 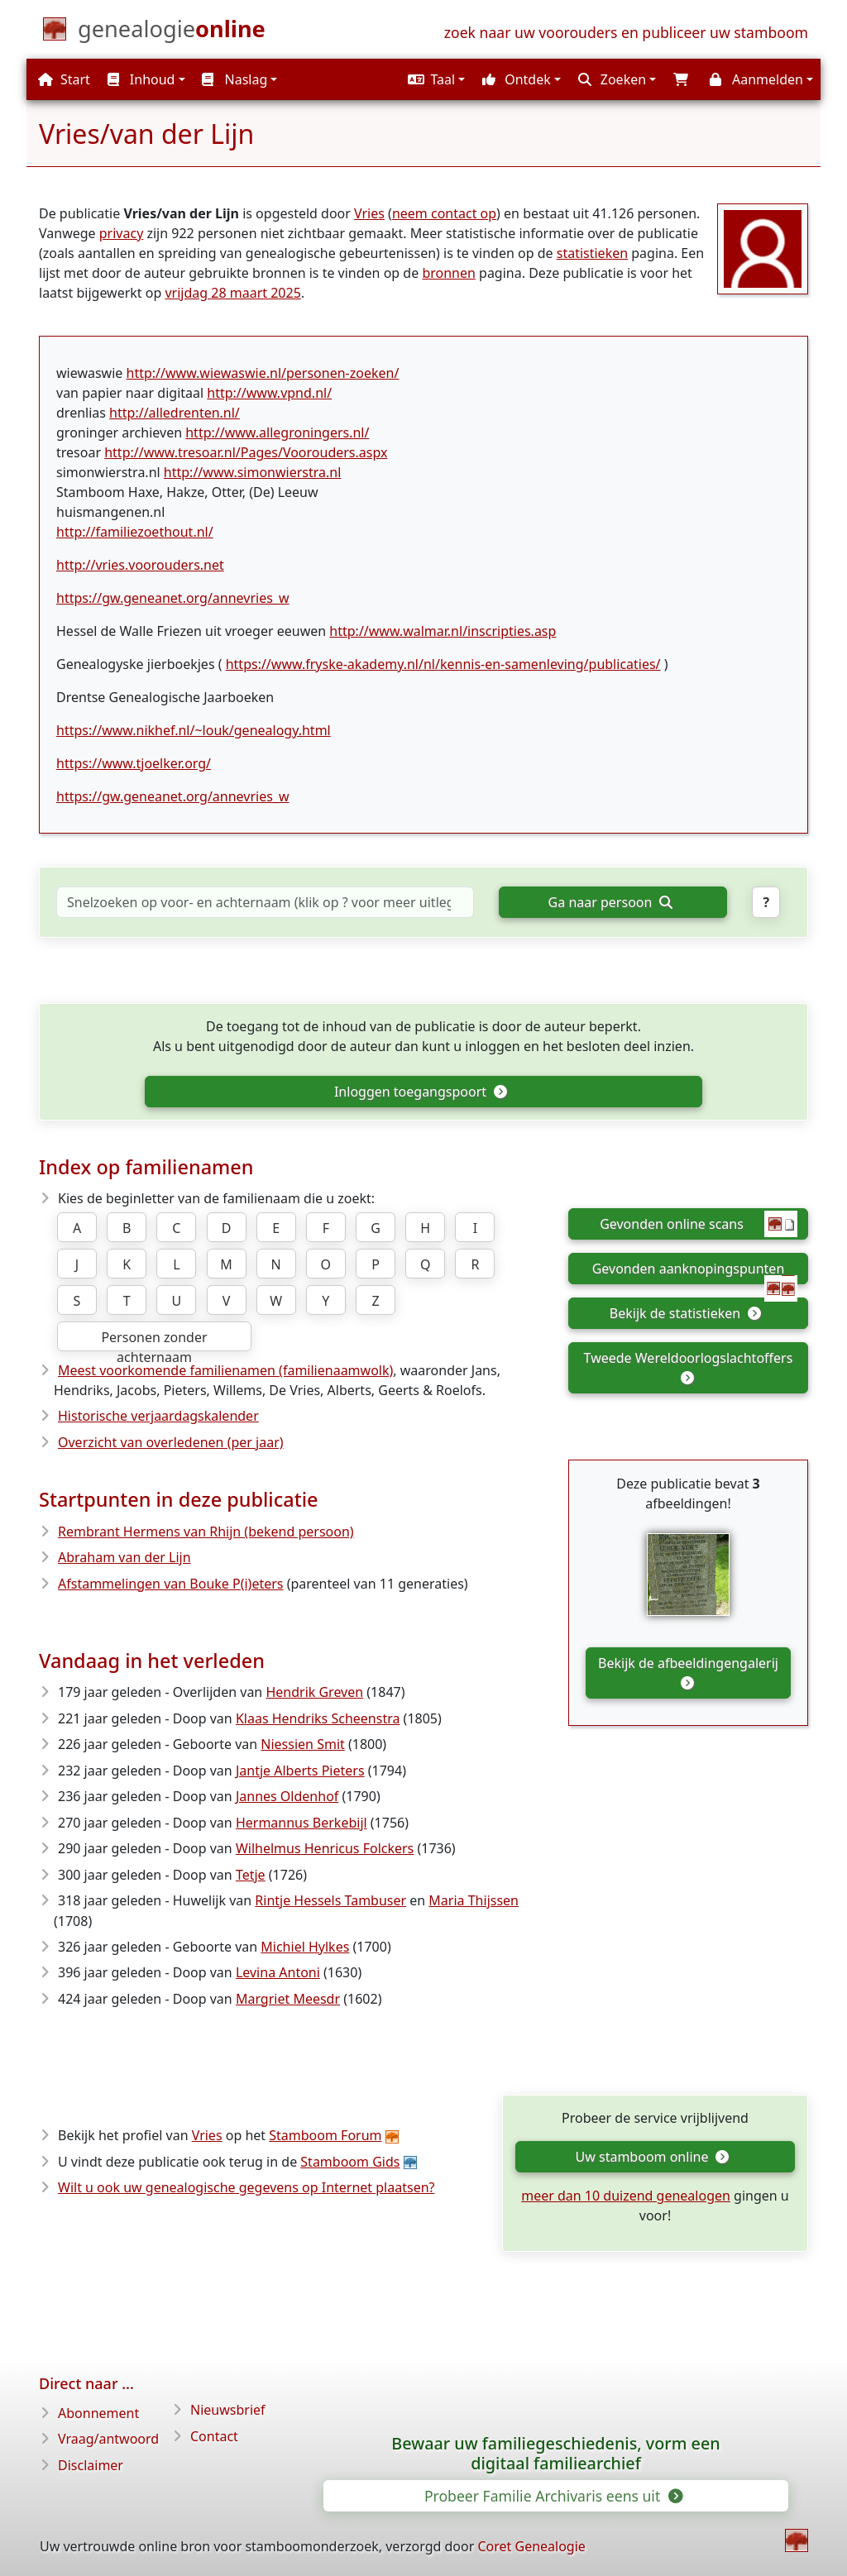 What do you see at coordinates (300, 1770) in the screenshot?
I see `Jantje Alberts Pieters` at bounding box center [300, 1770].